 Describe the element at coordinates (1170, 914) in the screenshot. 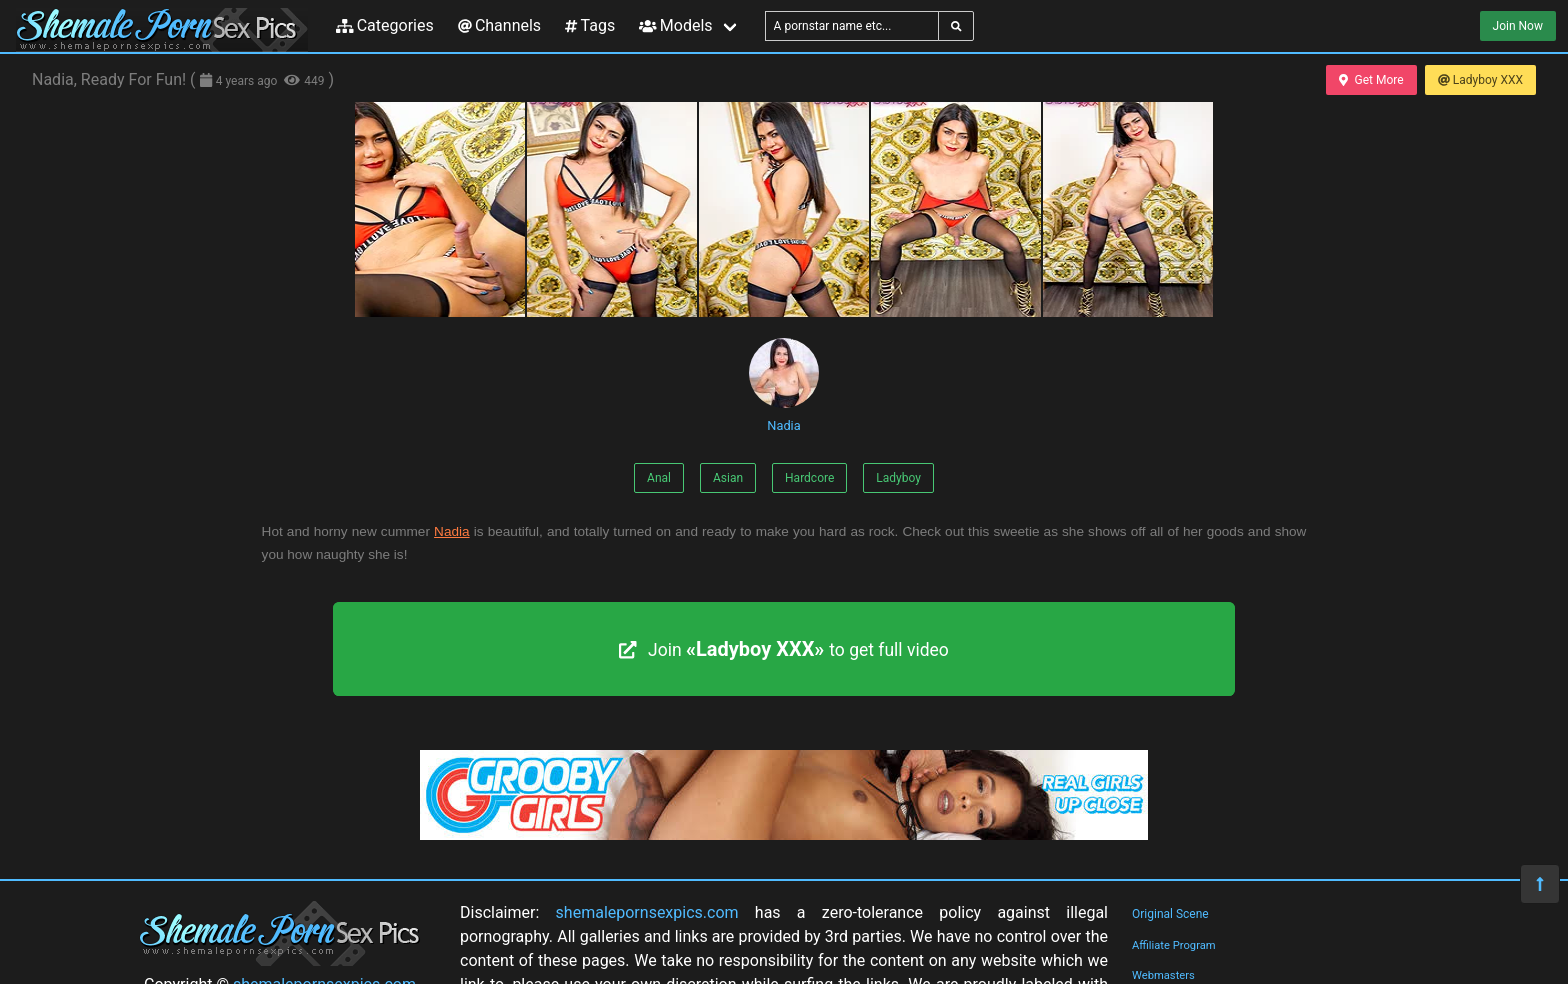

I see `Original Scene` at that location.